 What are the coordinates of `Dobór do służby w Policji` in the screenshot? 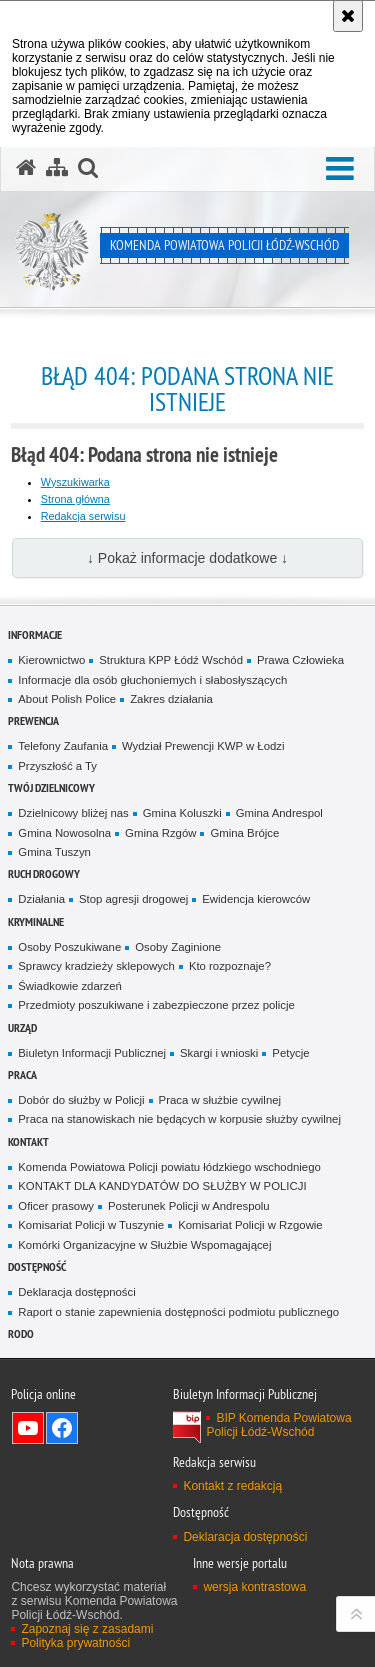 It's located at (81, 1100).